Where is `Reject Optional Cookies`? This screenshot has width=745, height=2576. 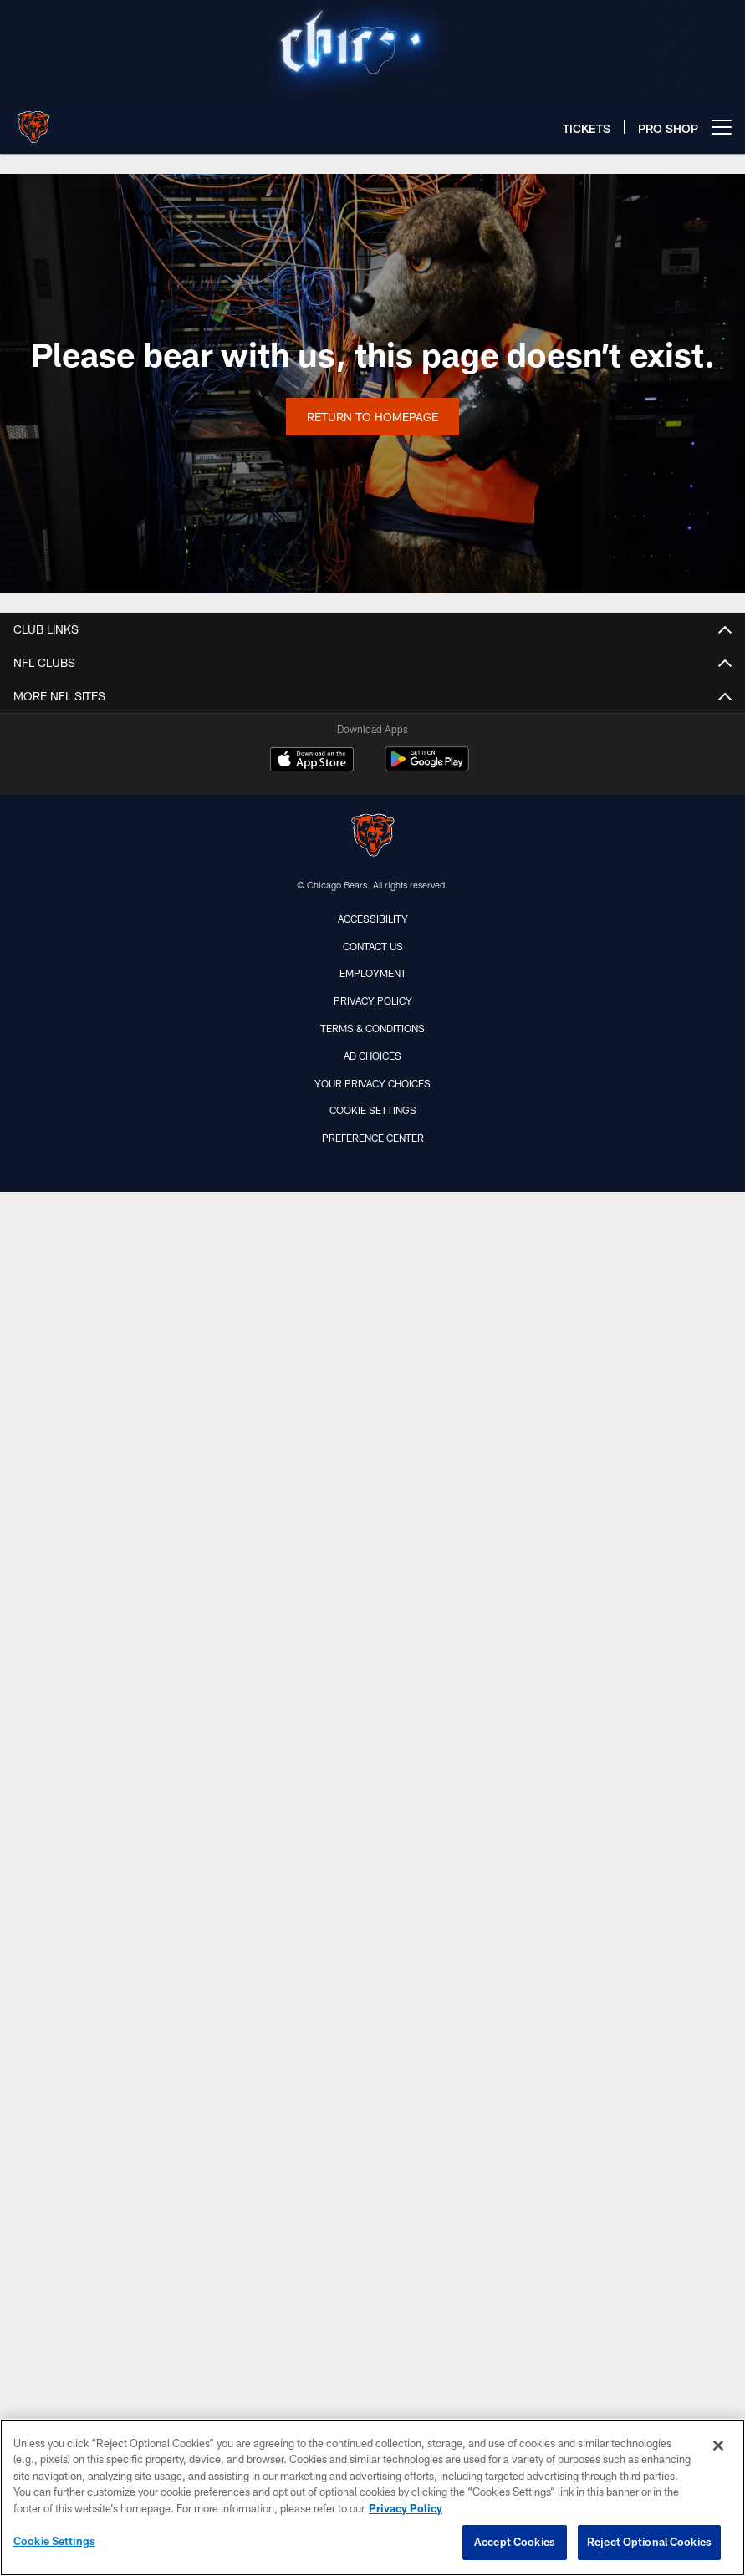
Reject Optional Cookies is located at coordinates (649, 2541).